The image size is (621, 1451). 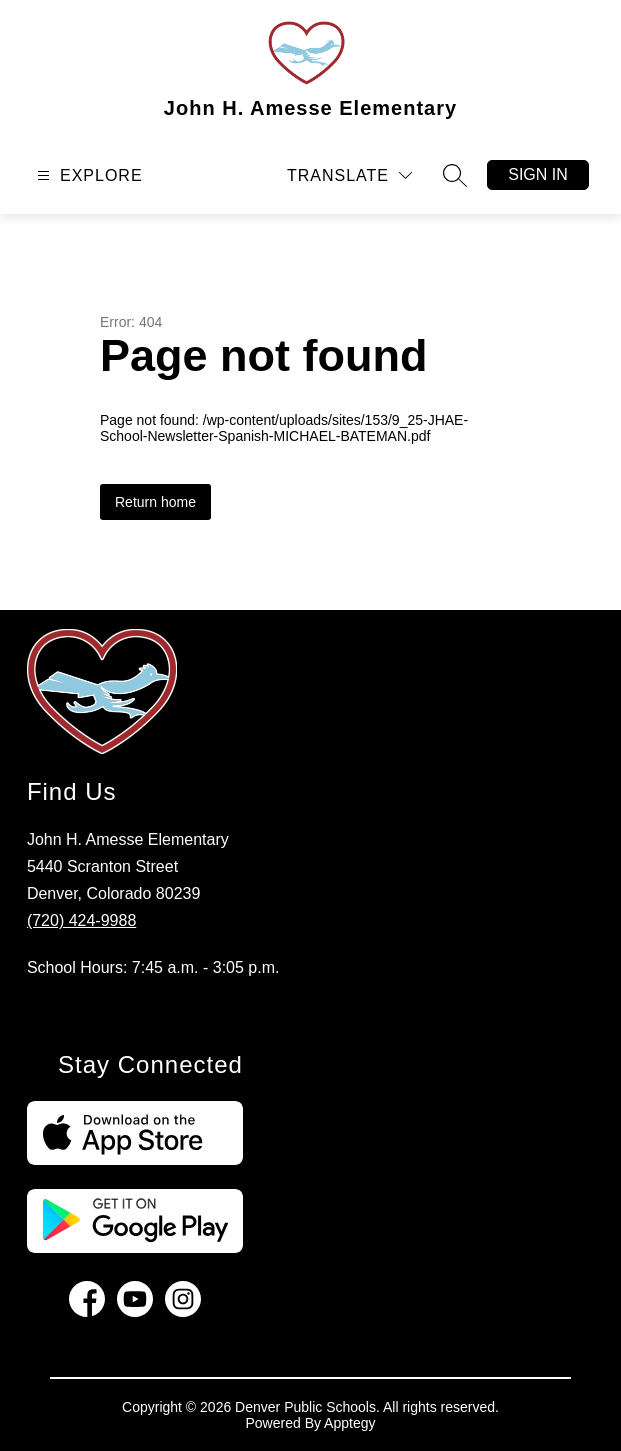 What do you see at coordinates (349, 175) in the screenshot?
I see `[Translate Site]` at bounding box center [349, 175].